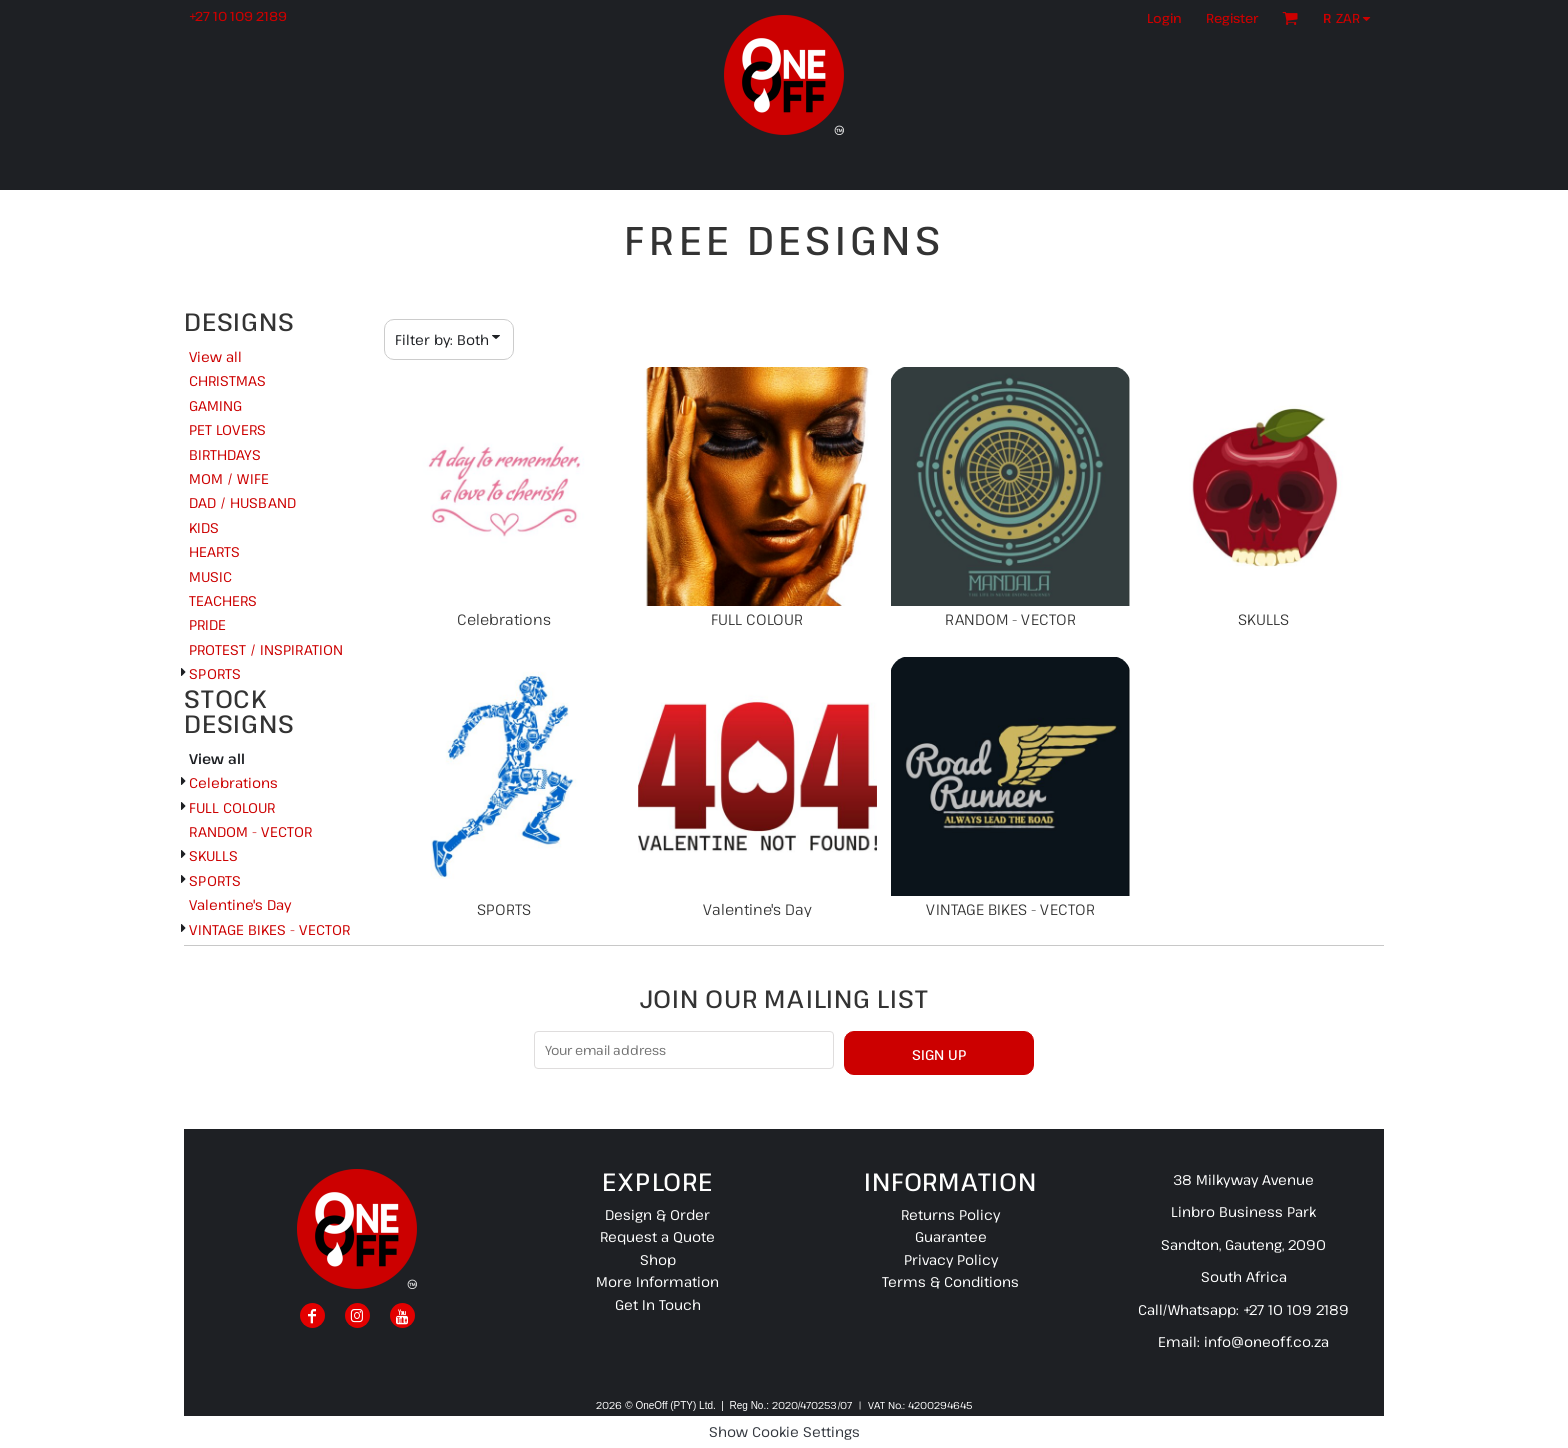 The width and height of the screenshot is (1568, 1448). What do you see at coordinates (950, 1214) in the screenshot?
I see `Returns Policy` at bounding box center [950, 1214].